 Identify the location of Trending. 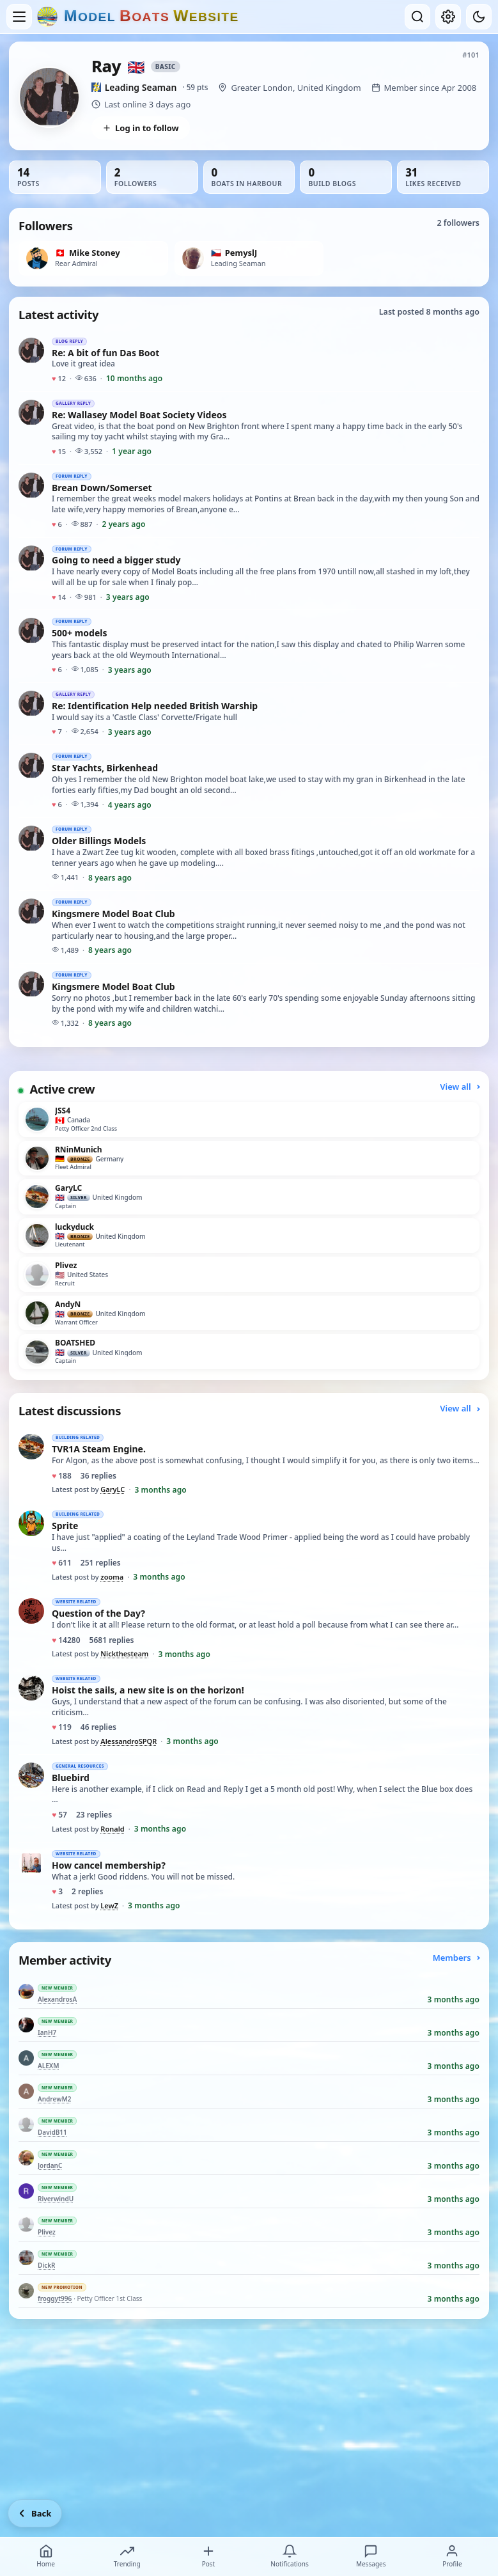
(127, 2556).